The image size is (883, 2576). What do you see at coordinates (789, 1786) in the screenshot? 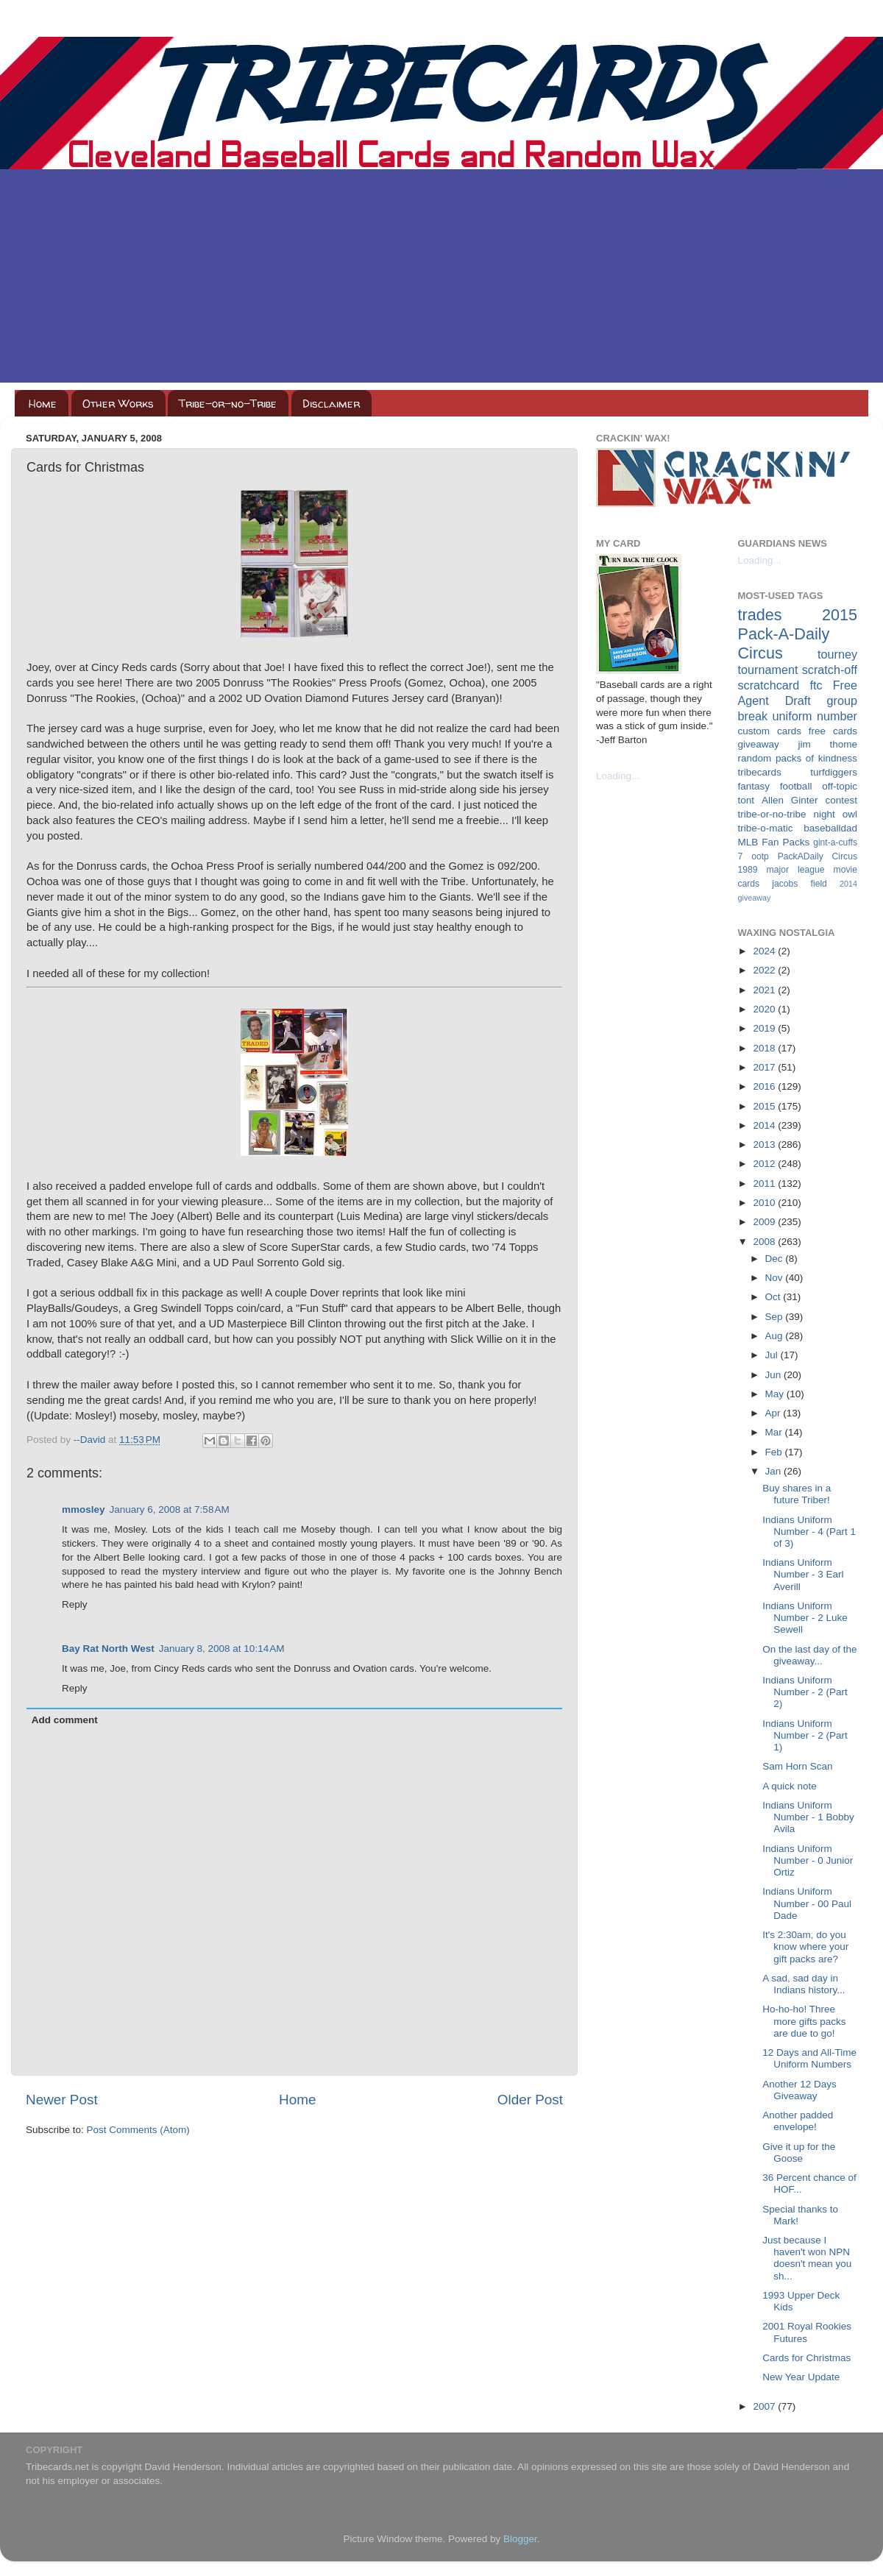
I see `A quick note` at bounding box center [789, 1786].